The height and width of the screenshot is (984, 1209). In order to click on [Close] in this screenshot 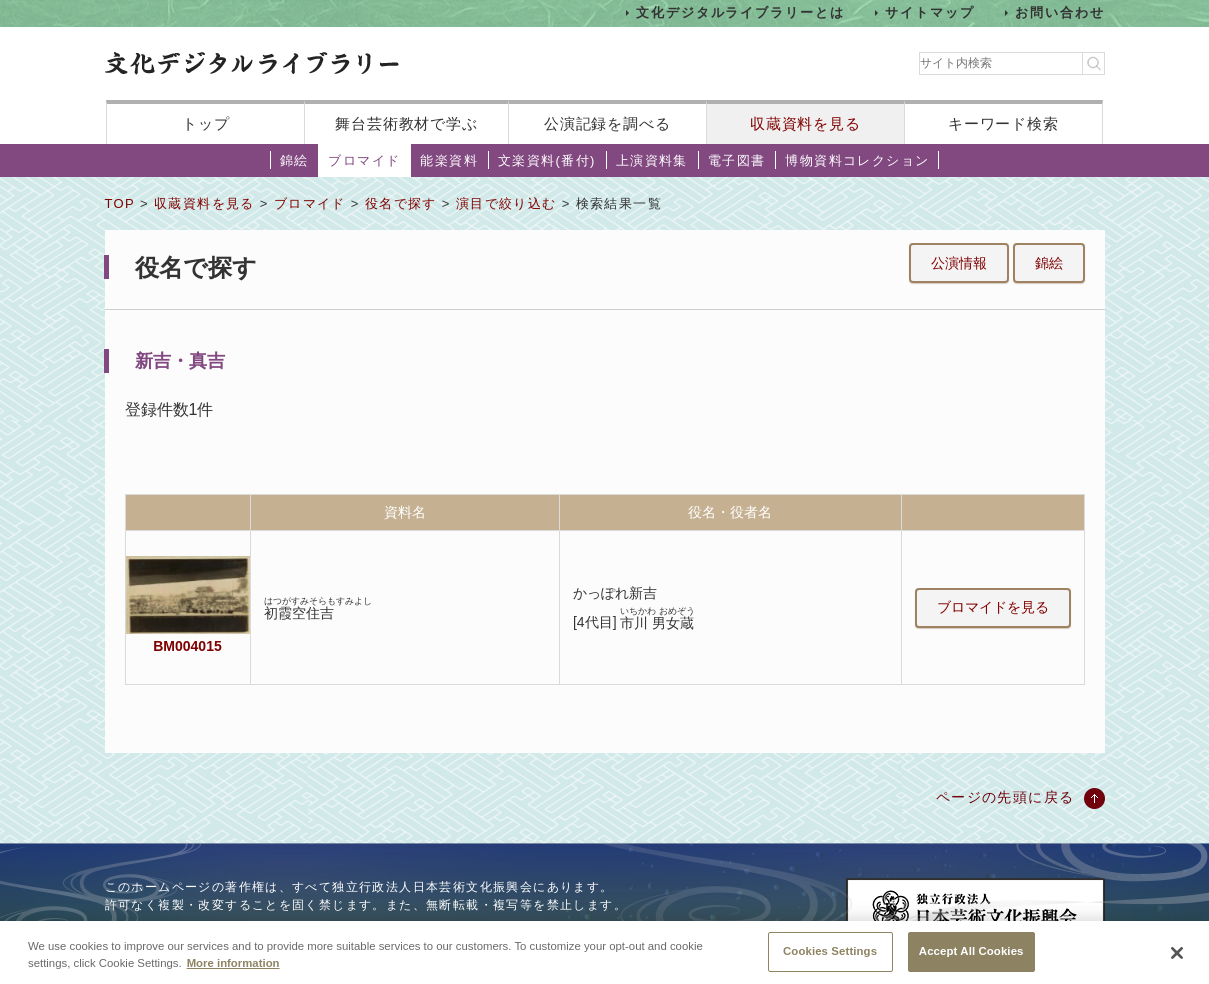, I will do `click(1177, 962)`.